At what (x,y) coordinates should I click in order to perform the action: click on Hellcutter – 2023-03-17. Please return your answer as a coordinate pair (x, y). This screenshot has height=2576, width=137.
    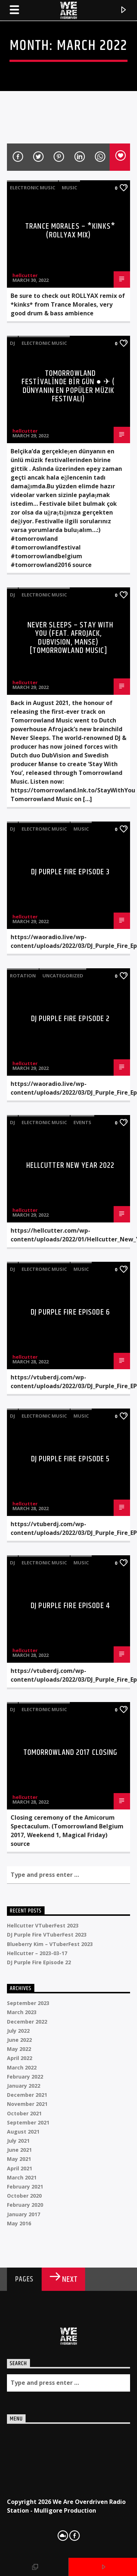
    Looking at the image, I should click on (37, 1953).